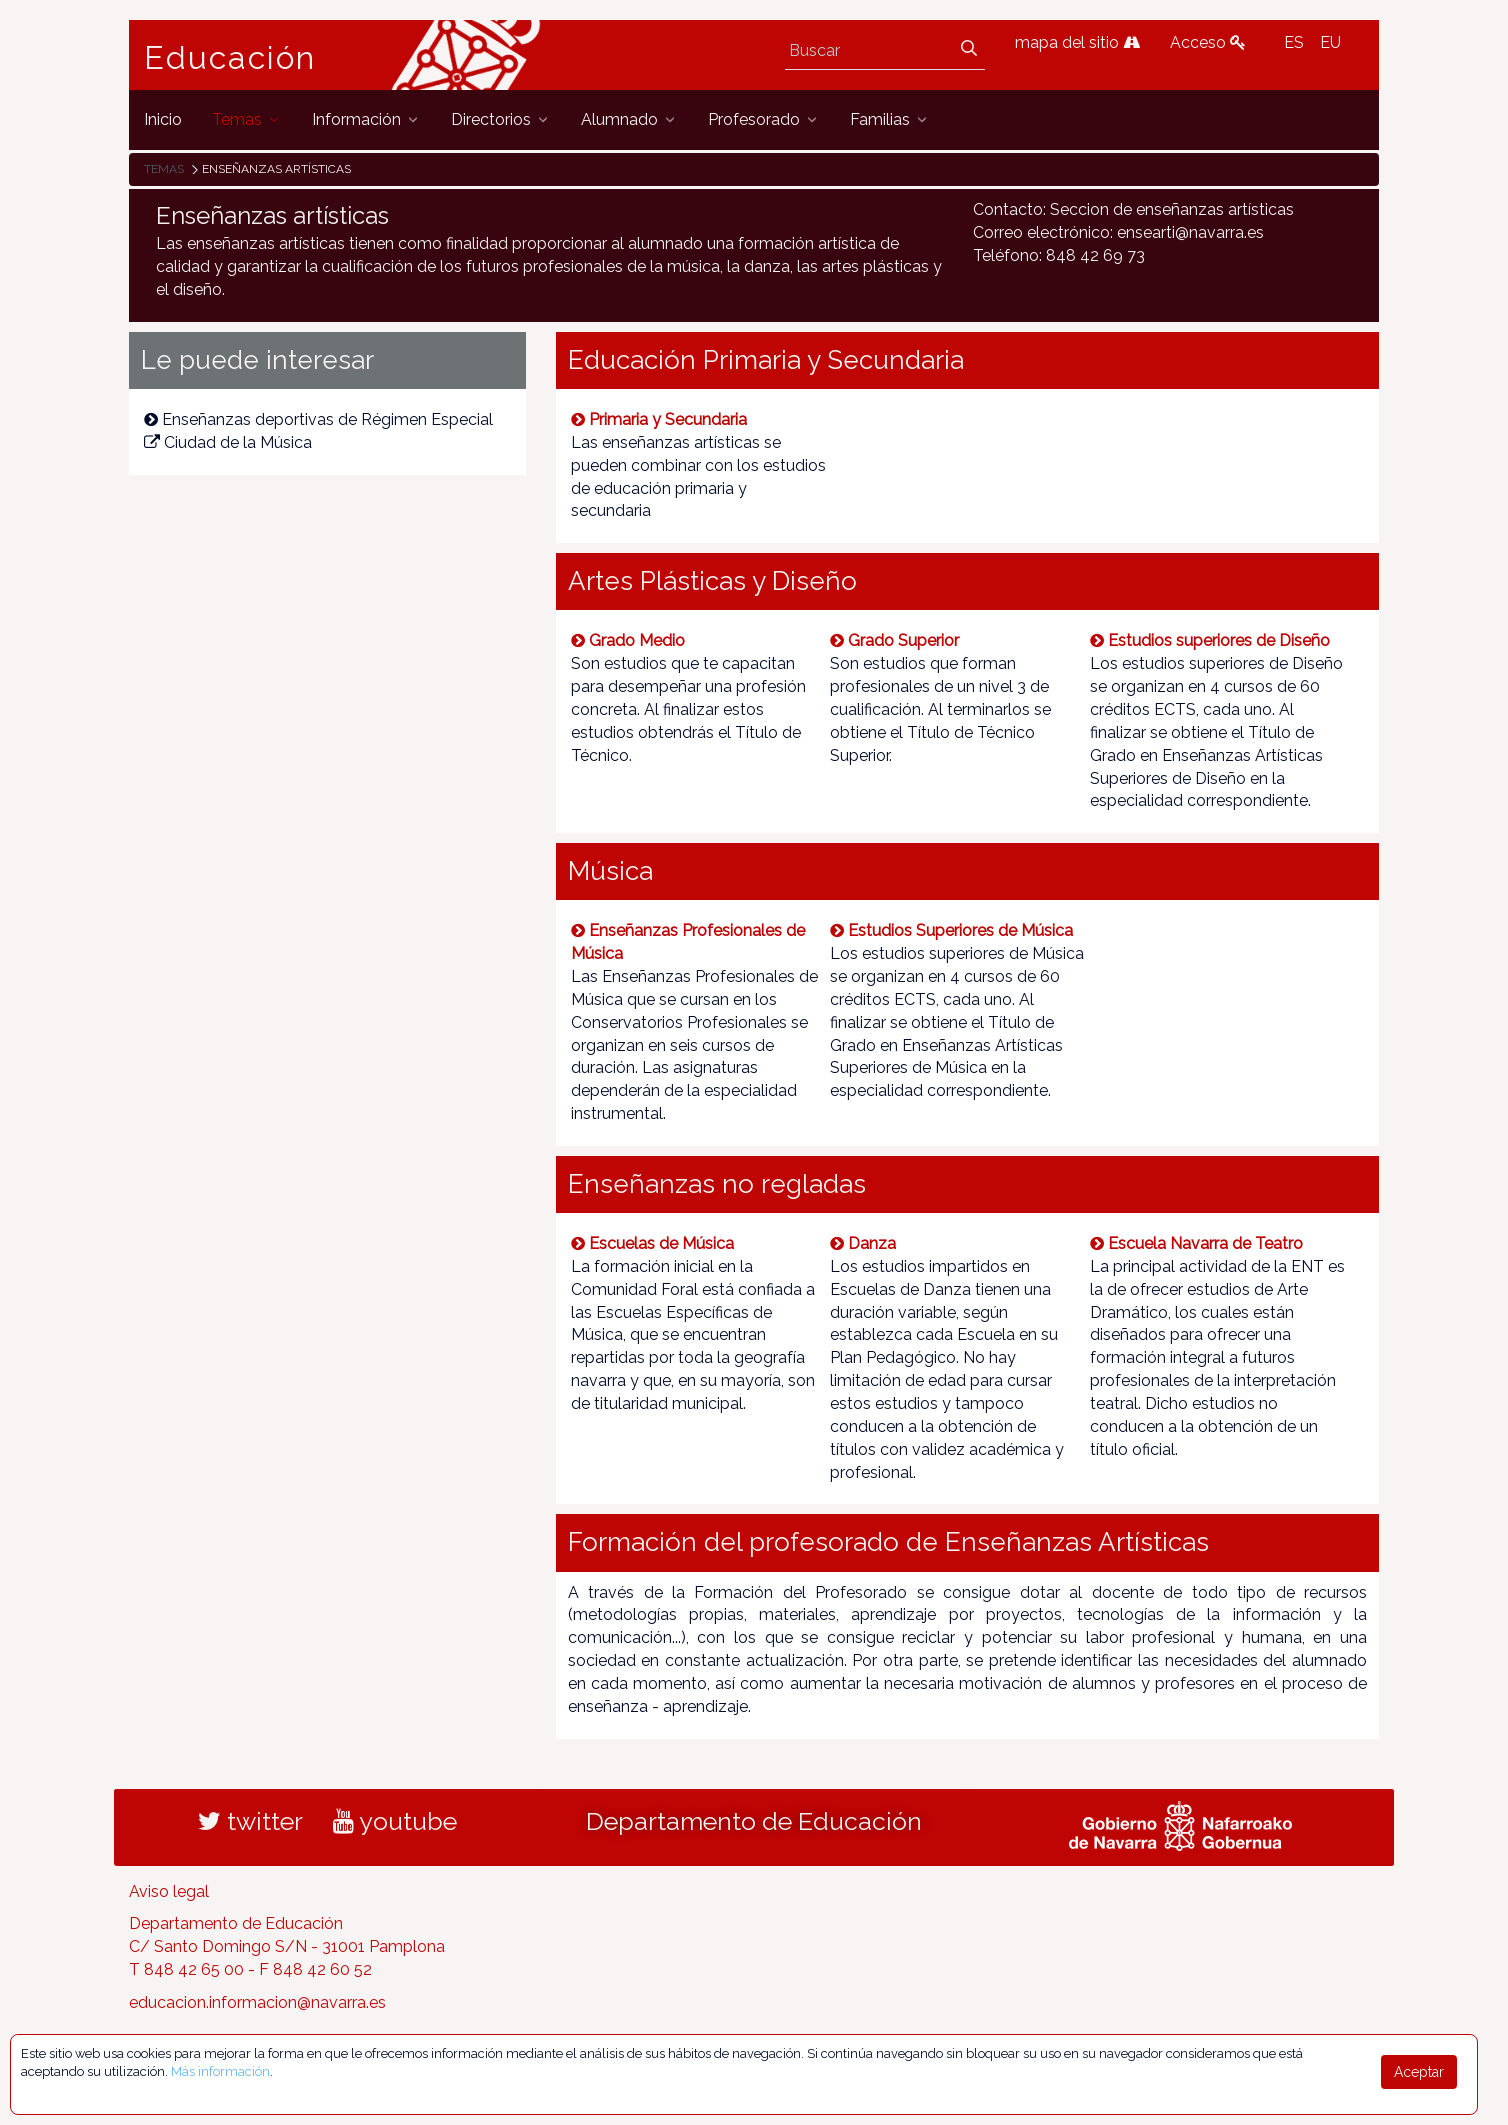 This screenshot has width=1508, height=2125. I want to click on [menuitem], so click(163, 119).